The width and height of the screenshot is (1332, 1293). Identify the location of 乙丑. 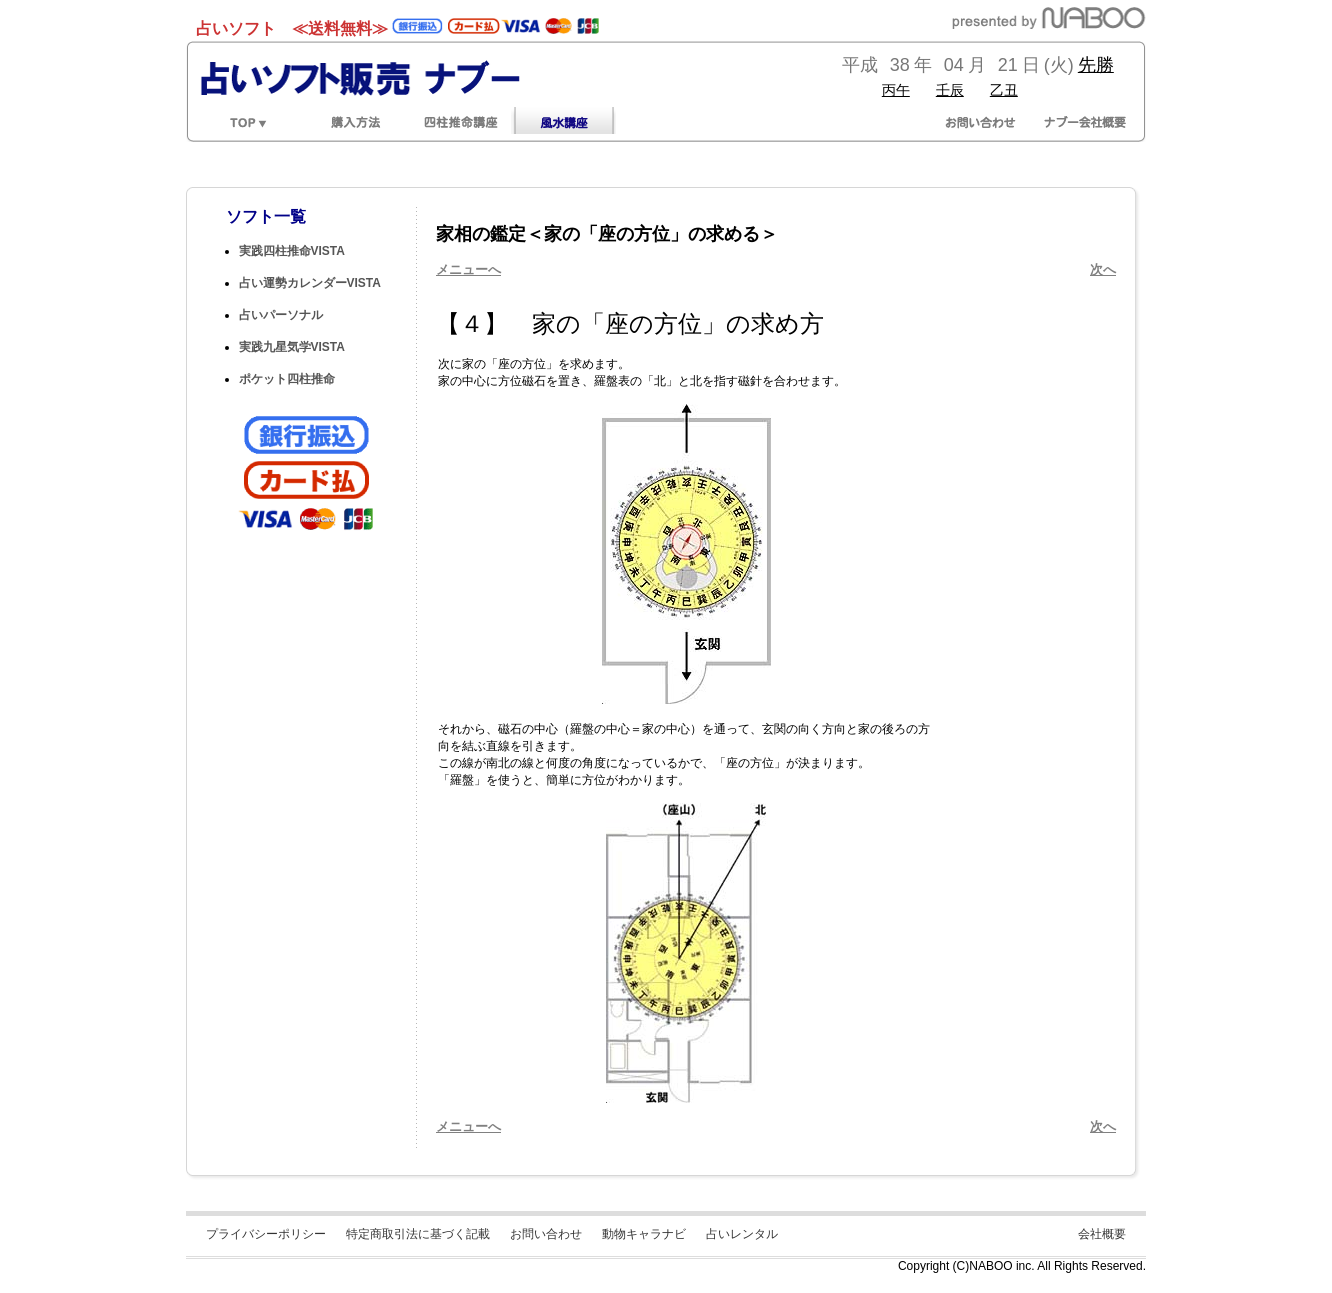
(1004, 90).